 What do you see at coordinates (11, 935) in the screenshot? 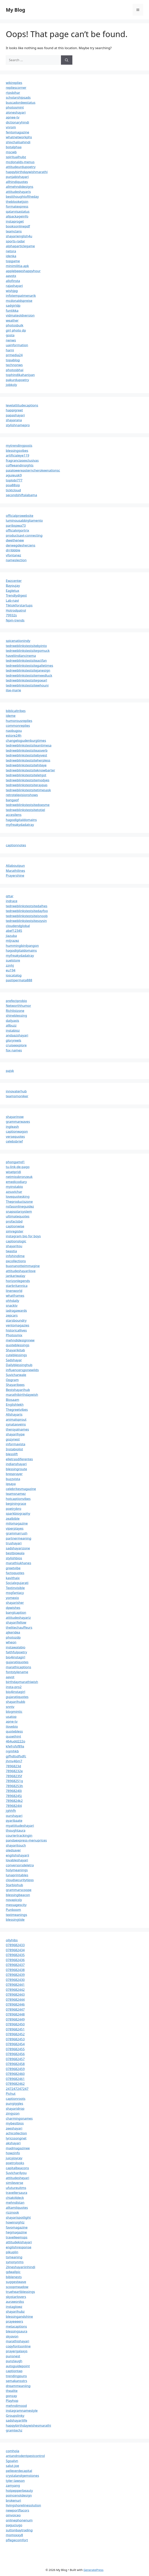
I see `jiazuba` at bounding box center [11, 935].